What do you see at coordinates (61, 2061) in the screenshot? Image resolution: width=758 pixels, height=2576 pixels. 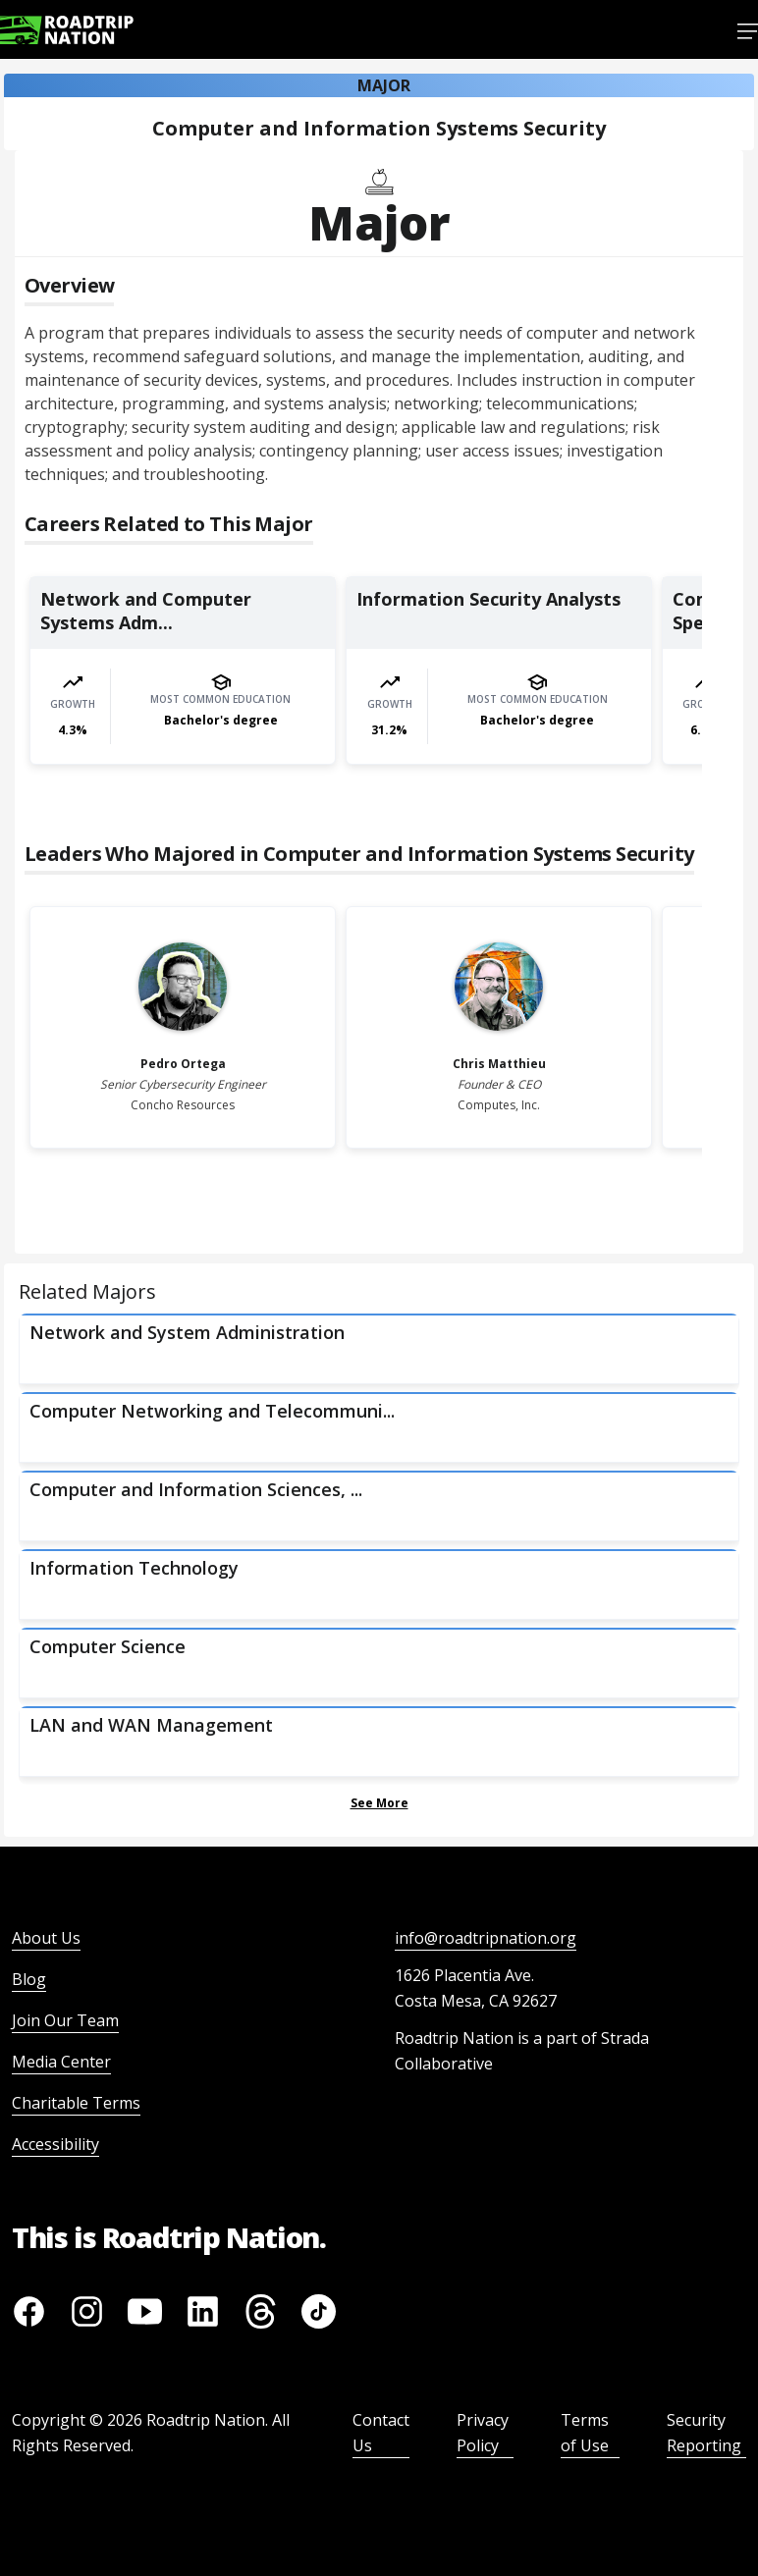 I see `Media Center` at bounding box center [61, 2061].